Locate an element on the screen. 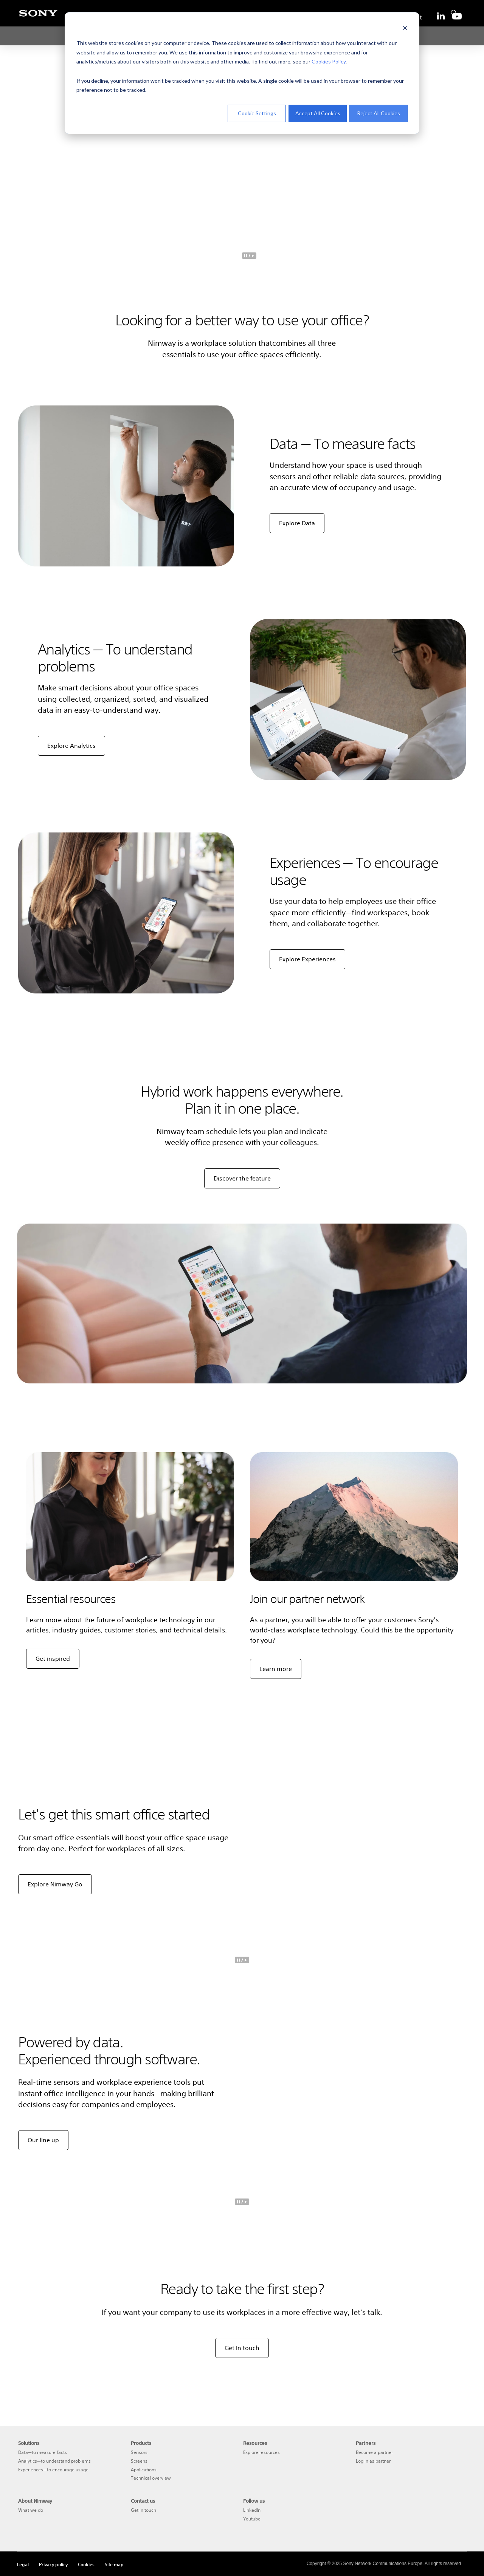  [pause] is located at coordinates (249, 255).